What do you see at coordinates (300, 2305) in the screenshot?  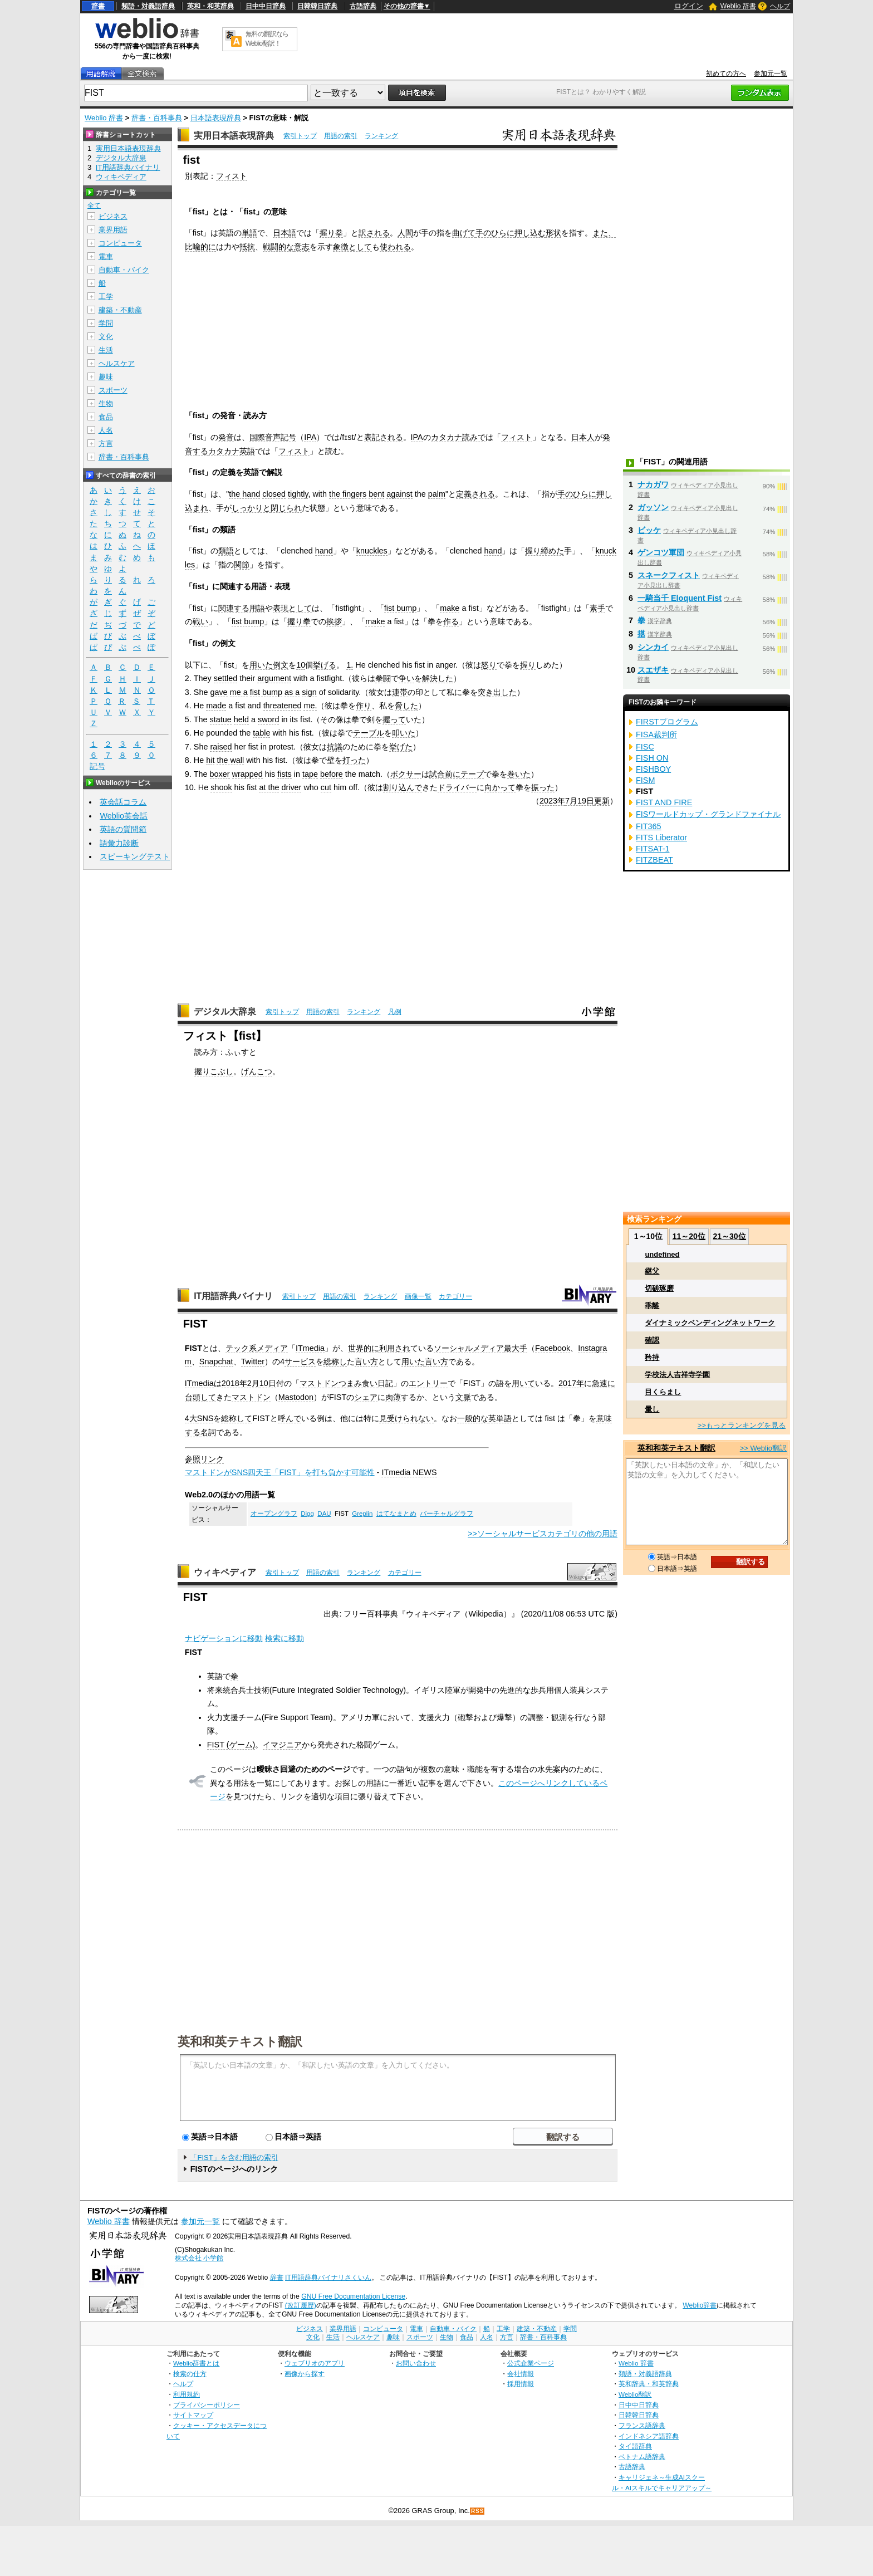 I see `(改訂履歴)` at bounding box center [300, 2305].